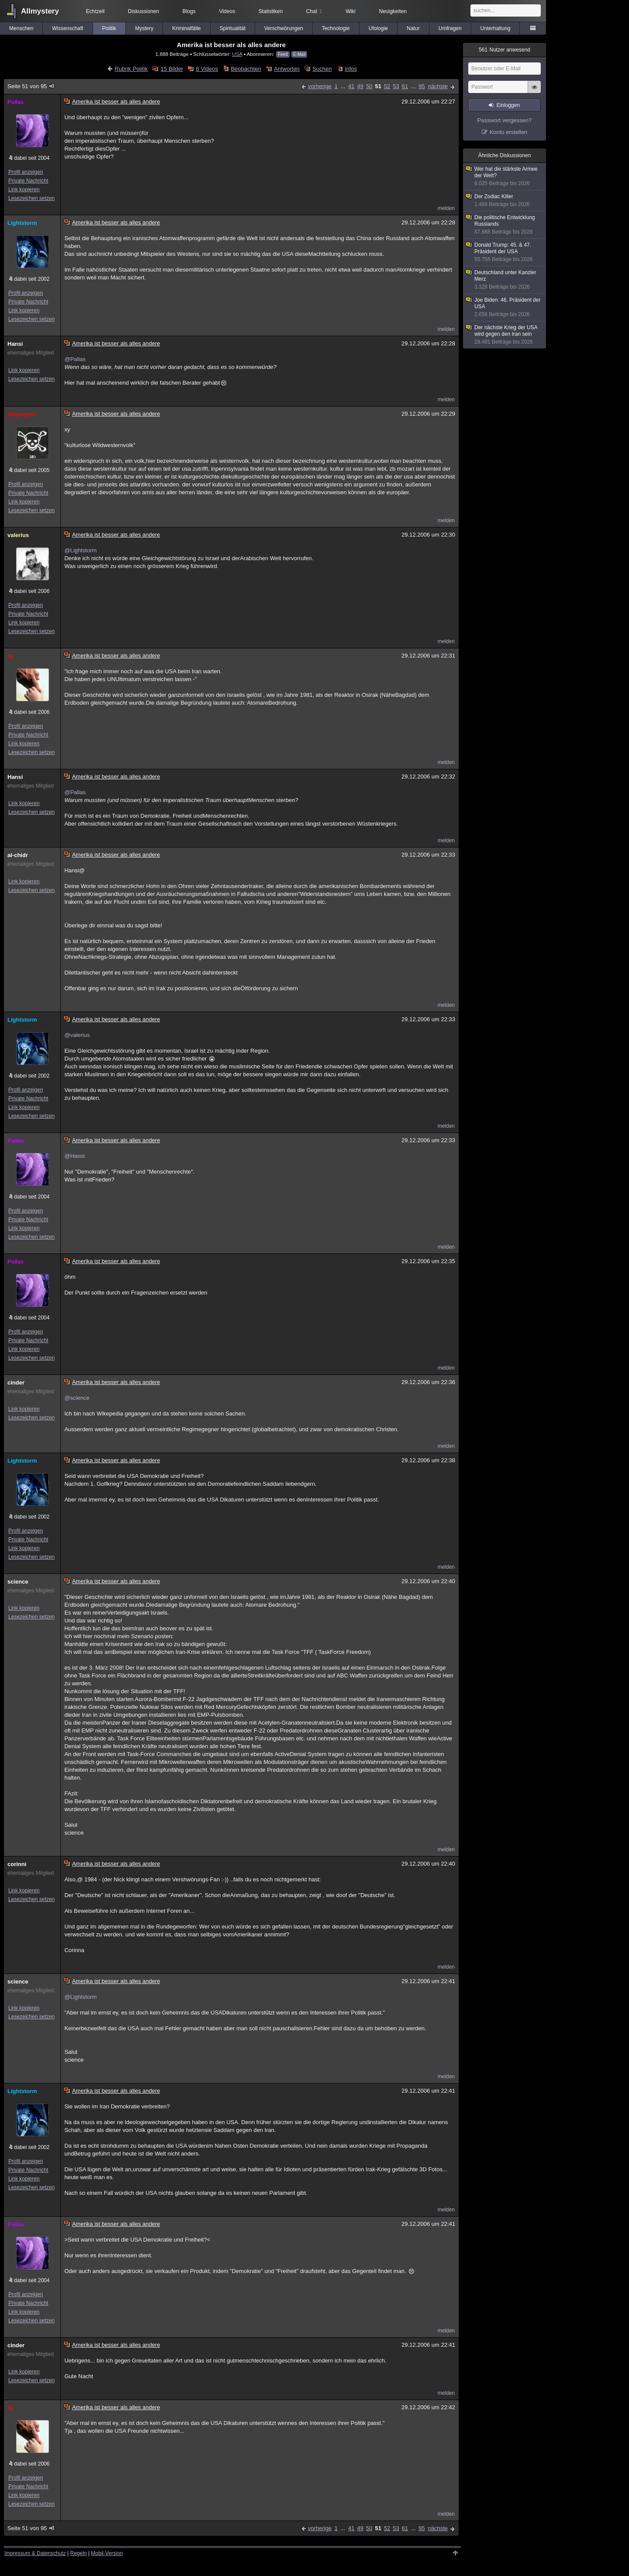  What do you see at coordinates (31, 86) in the screenshot?
I see `Seite 51 von 95` at bounding box center [31, 86].